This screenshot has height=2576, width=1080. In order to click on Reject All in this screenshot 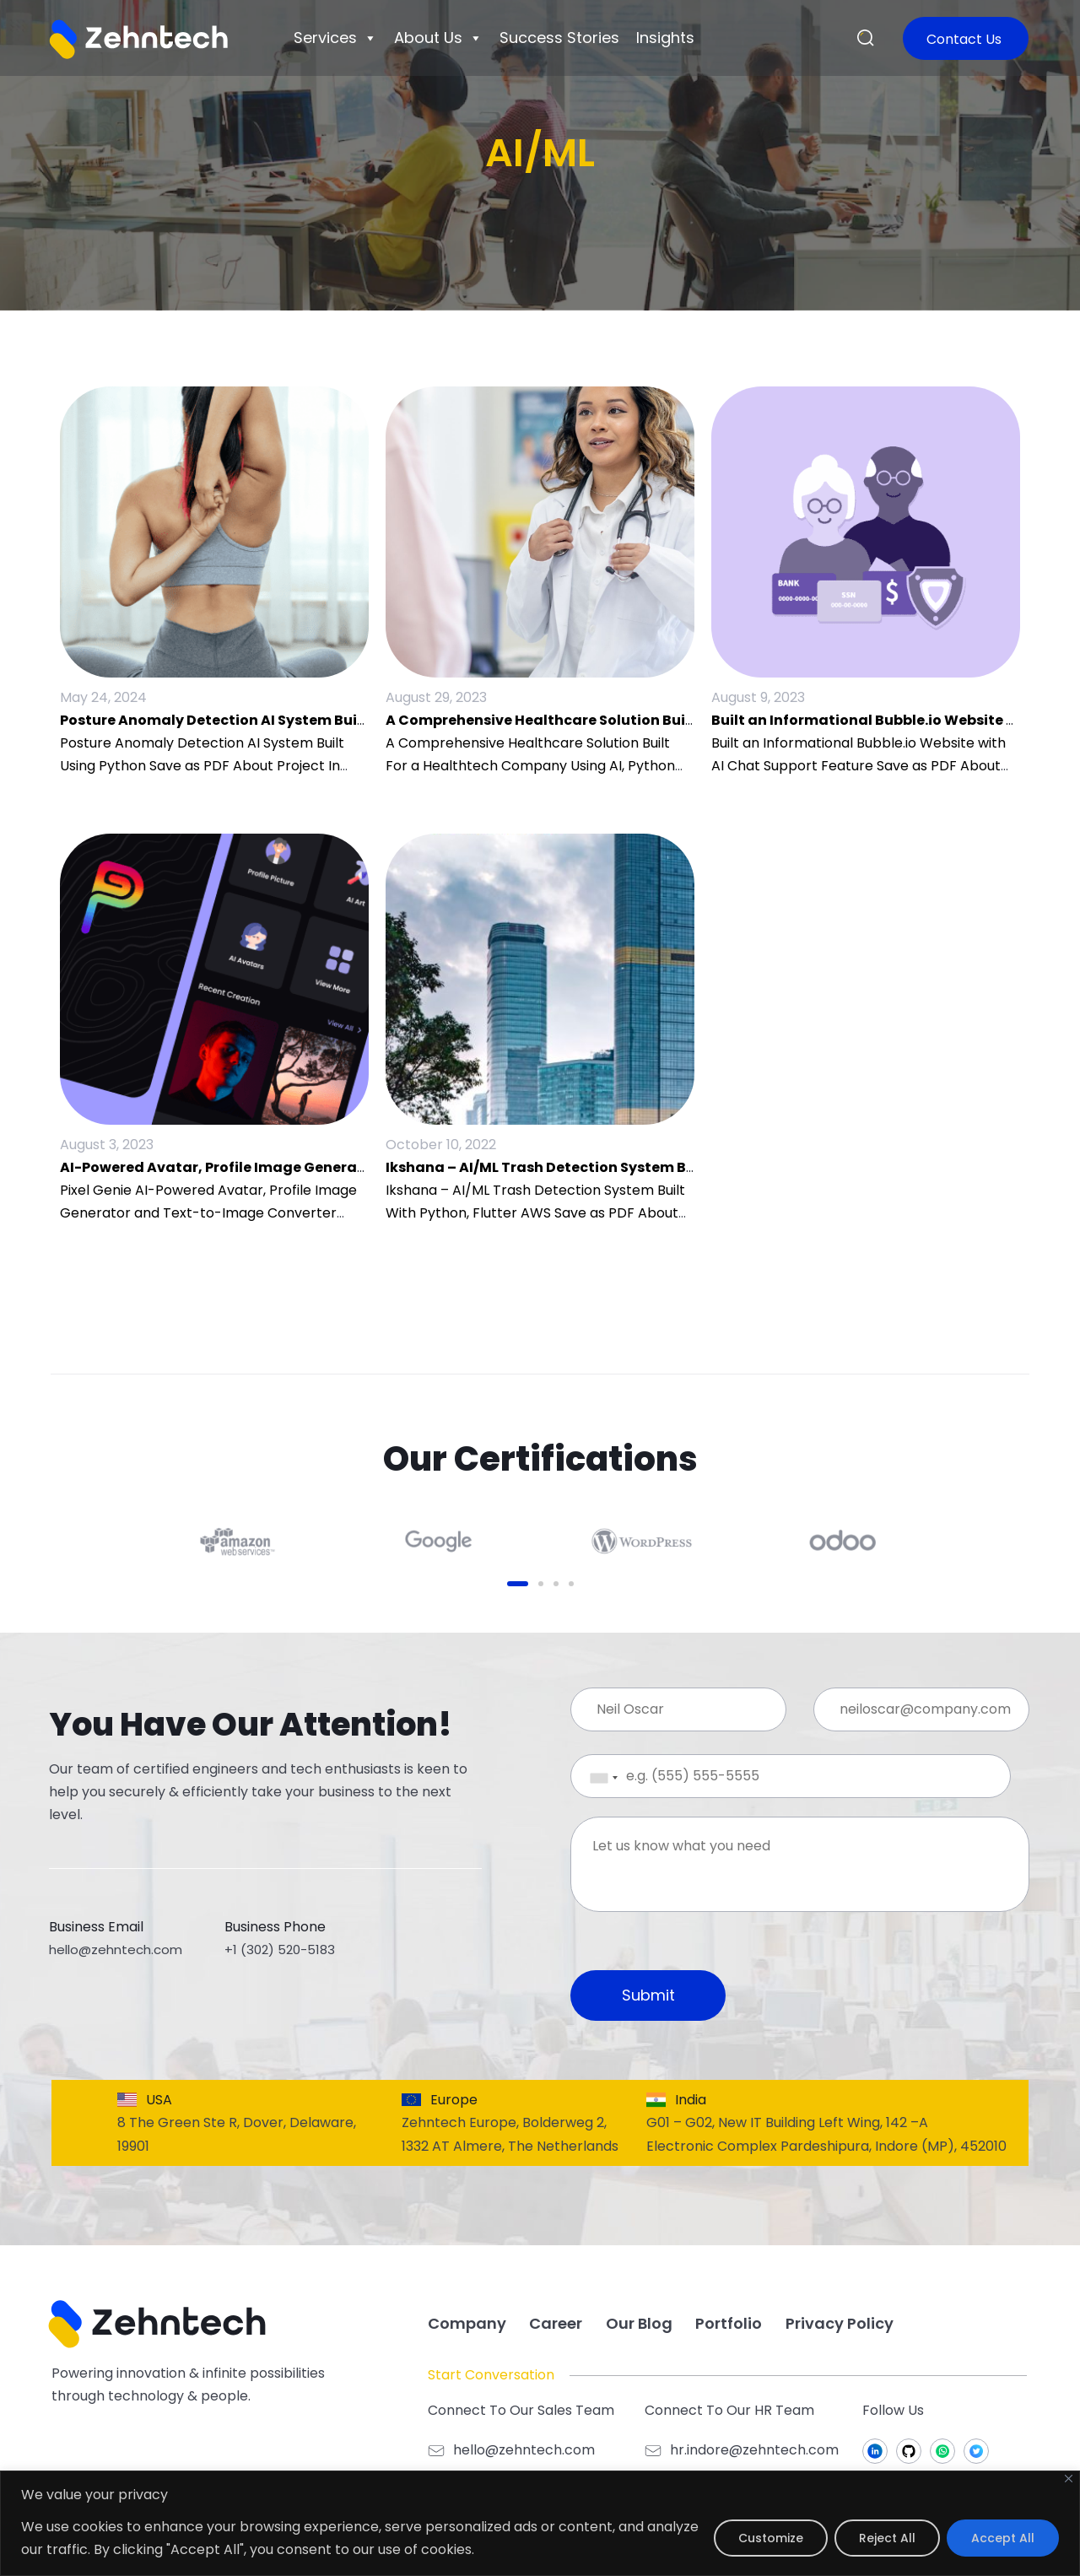, I will do `click(887, 2538)`.